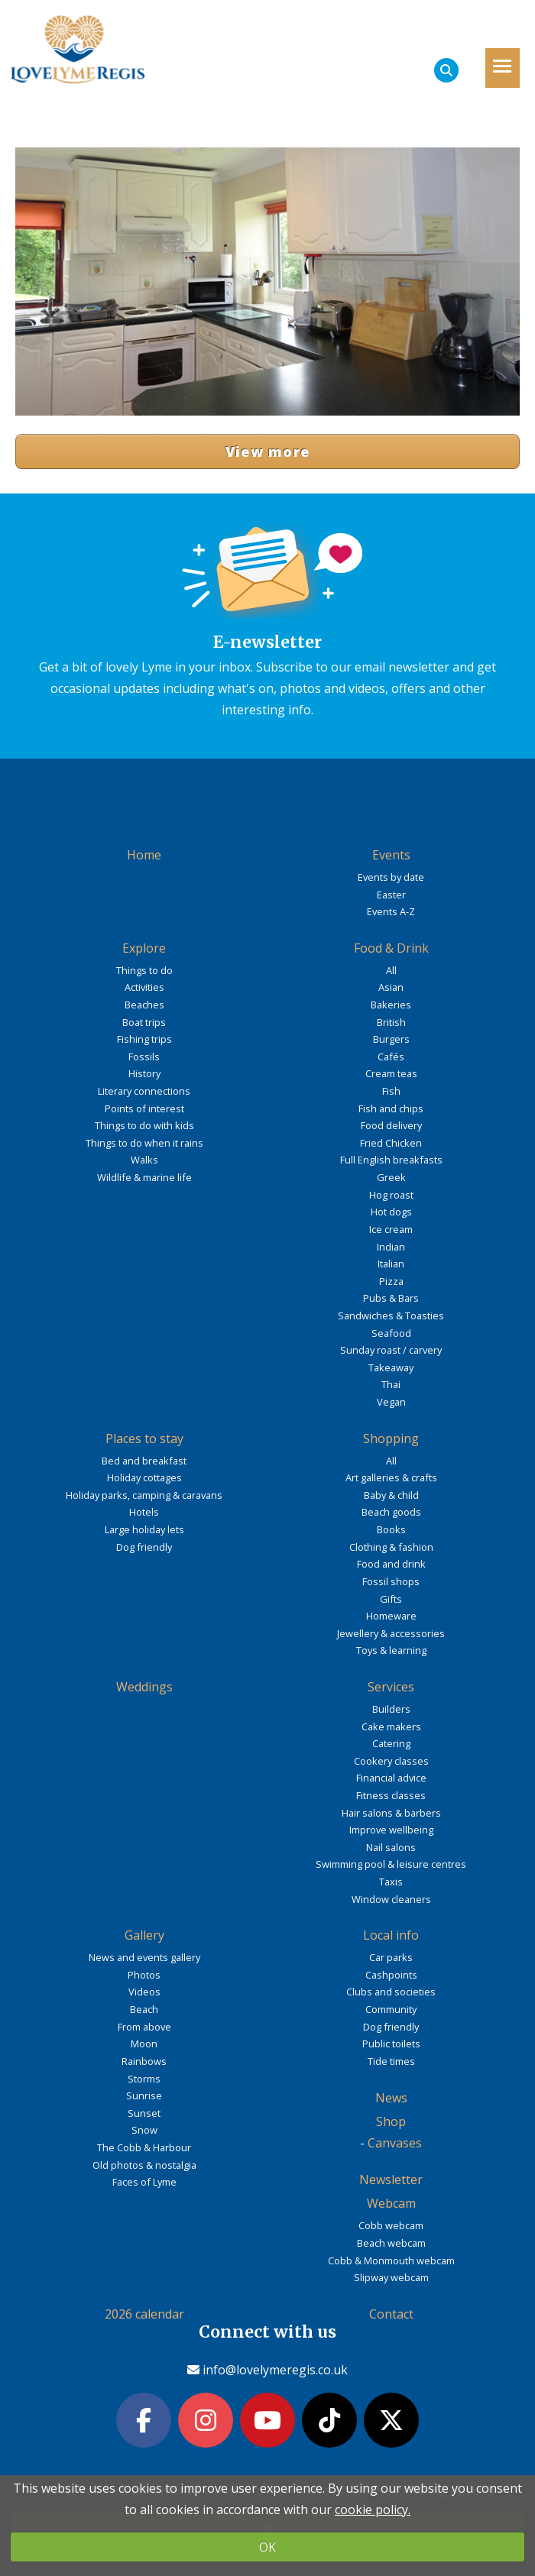  Describe the element at coordinates (391, 2243) in the screenshot. I see `Beach webcam` at that location.